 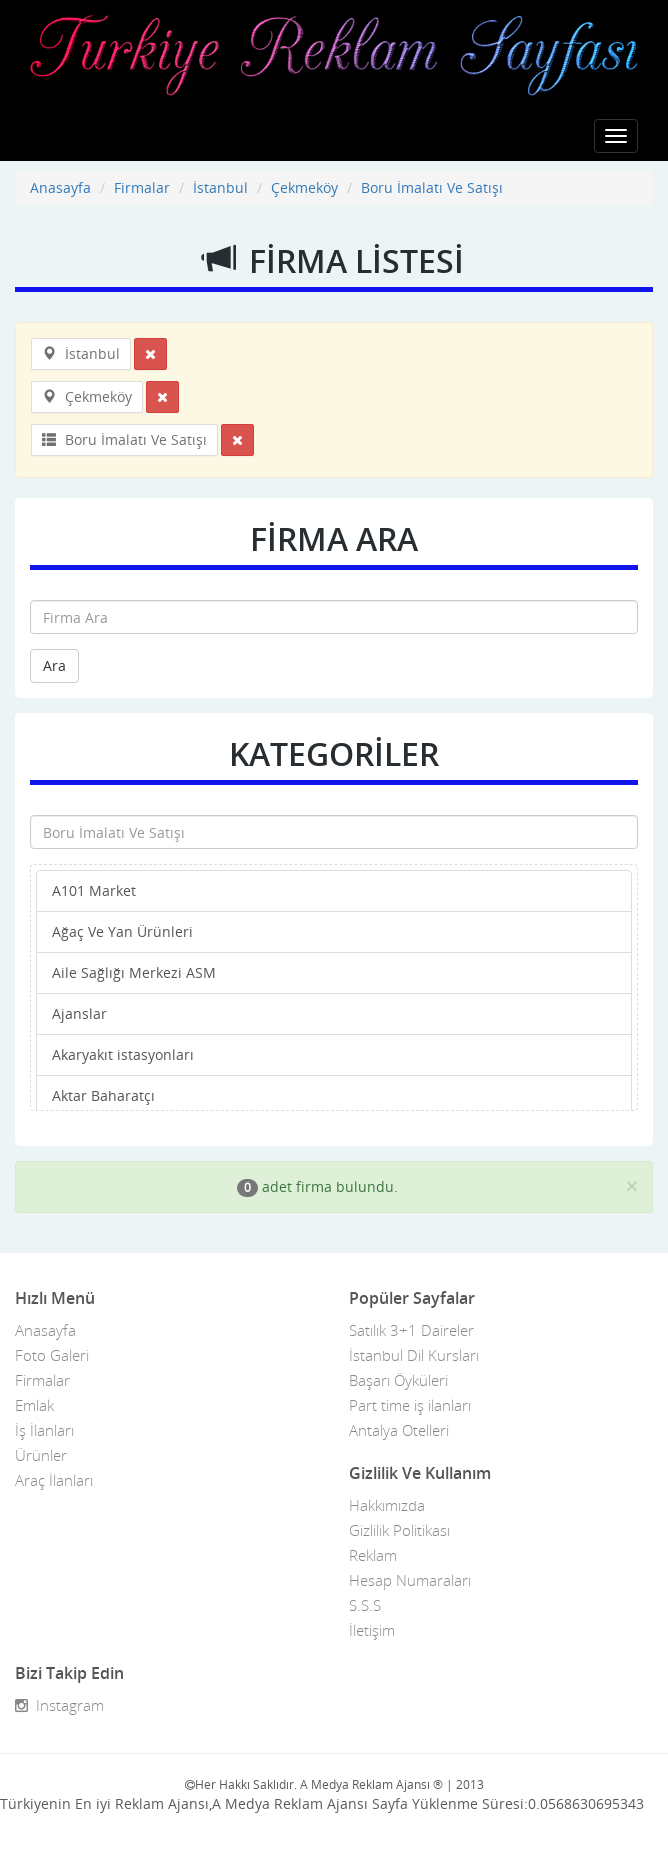 What do you see at coordinates (59, 1705) in the screenshot?
I see `Instagram` at bounding box center [59, 1705].